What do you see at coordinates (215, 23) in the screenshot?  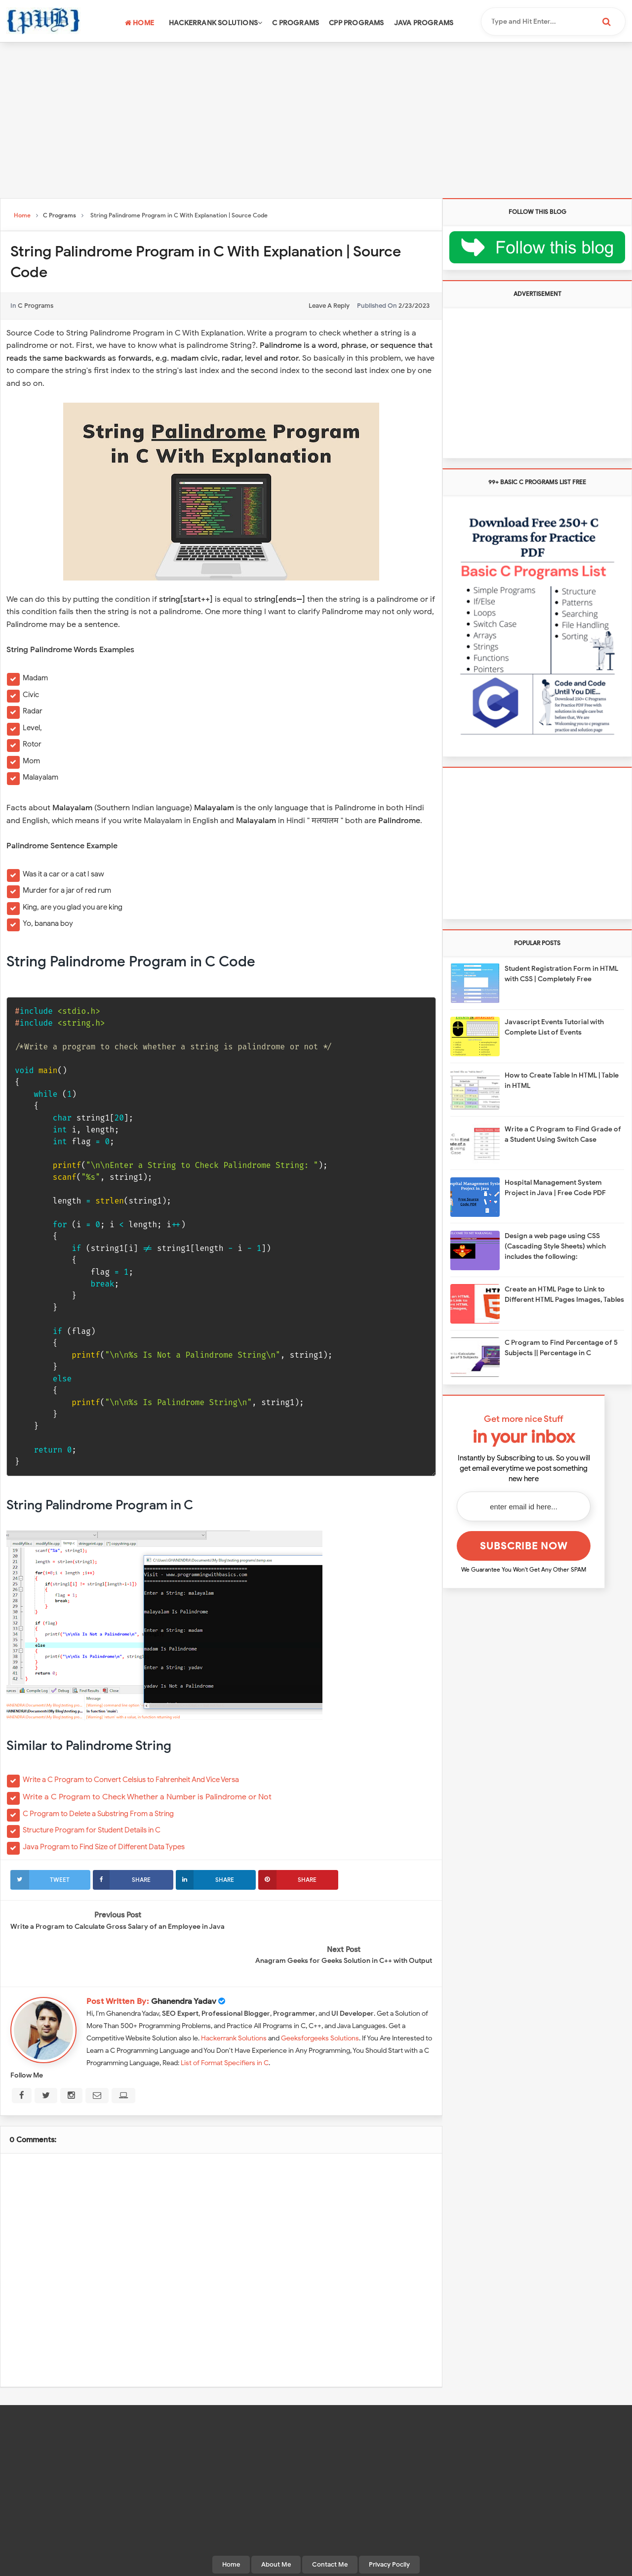 I see `Hackerrank Solutions` at bounding box center [215, 23].